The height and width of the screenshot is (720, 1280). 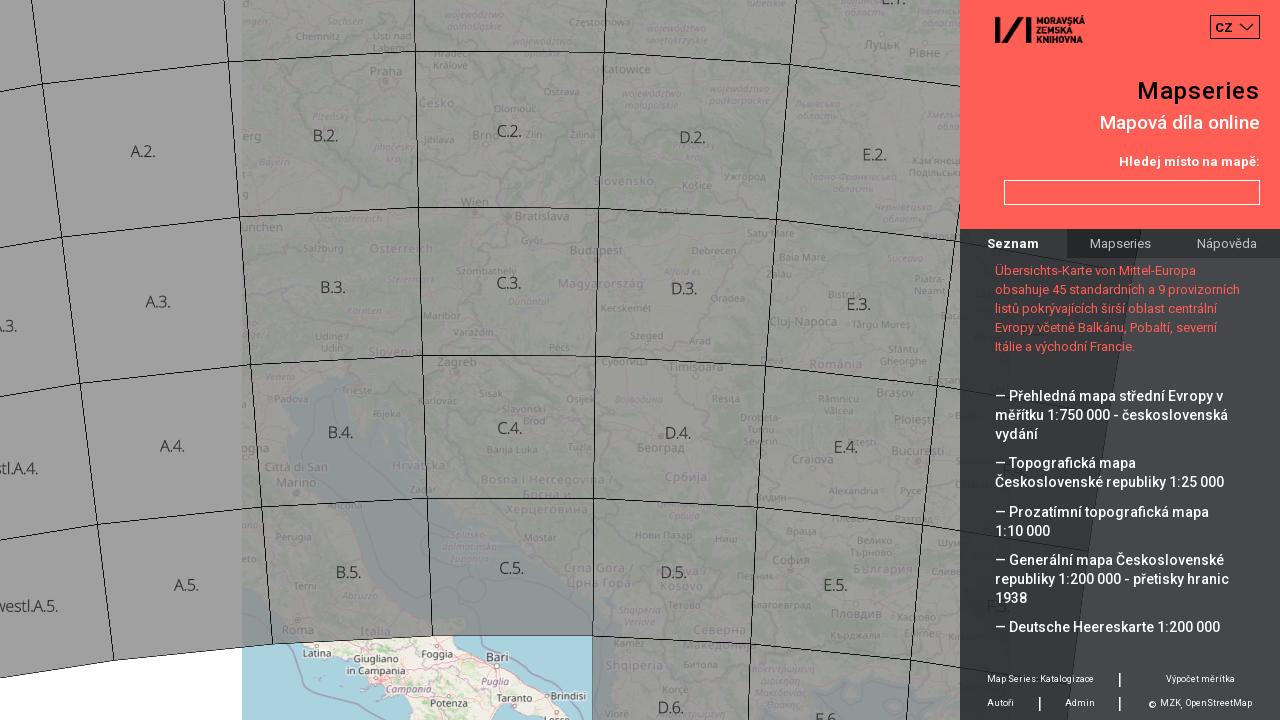 I want to click on — Přehledná mapa střední Evropy v měřítku 1:750 000 - československá vydání, so click(x=1111, y=415).